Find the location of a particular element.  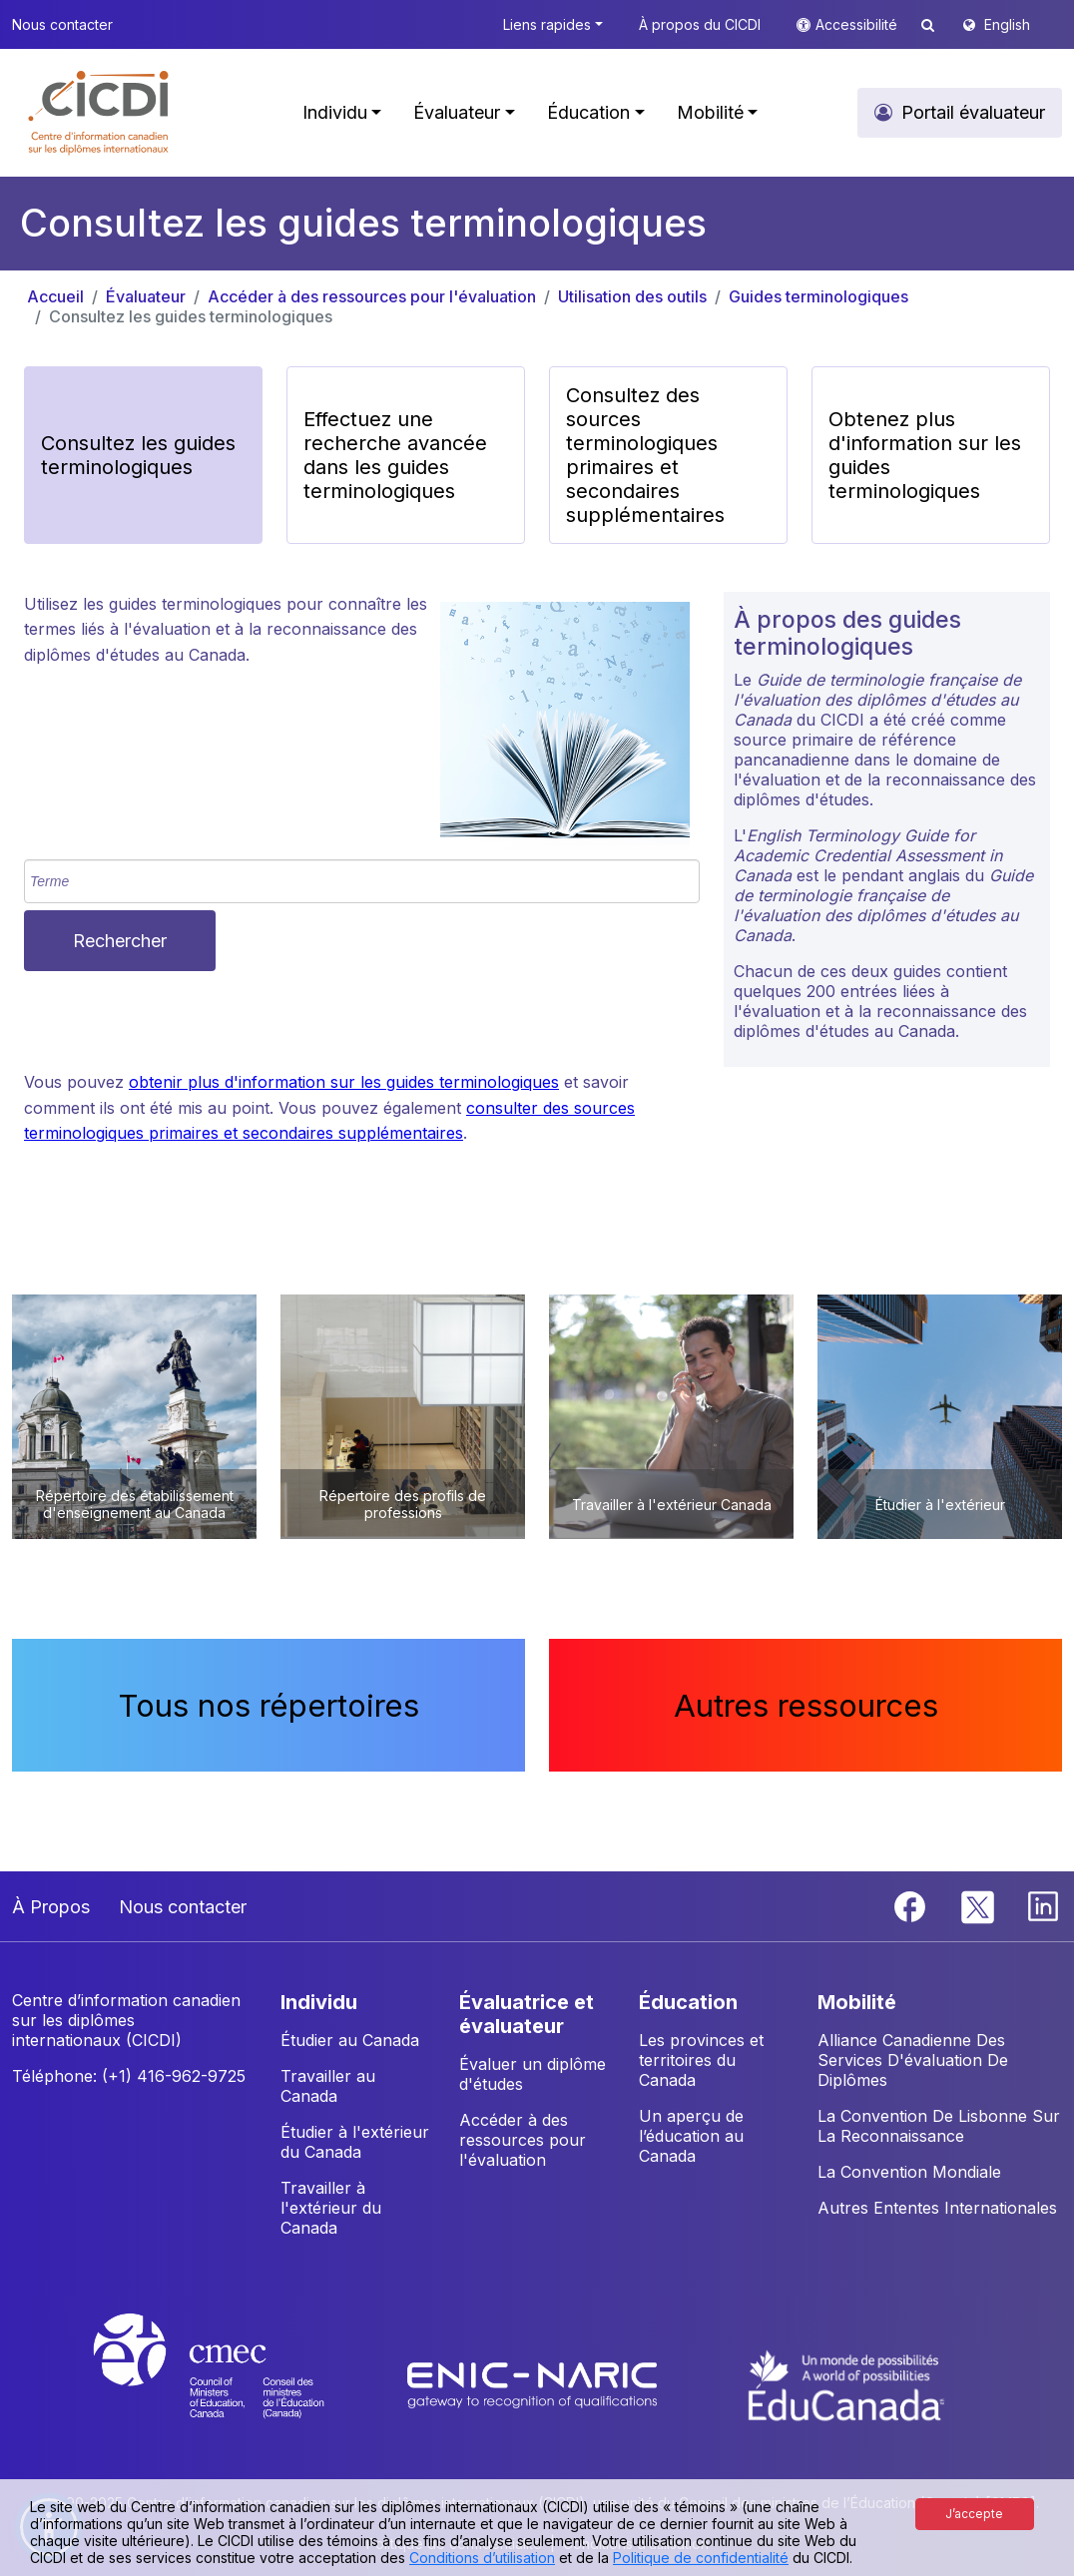

[Linkedin] is located at coordinates (1043, 1904).